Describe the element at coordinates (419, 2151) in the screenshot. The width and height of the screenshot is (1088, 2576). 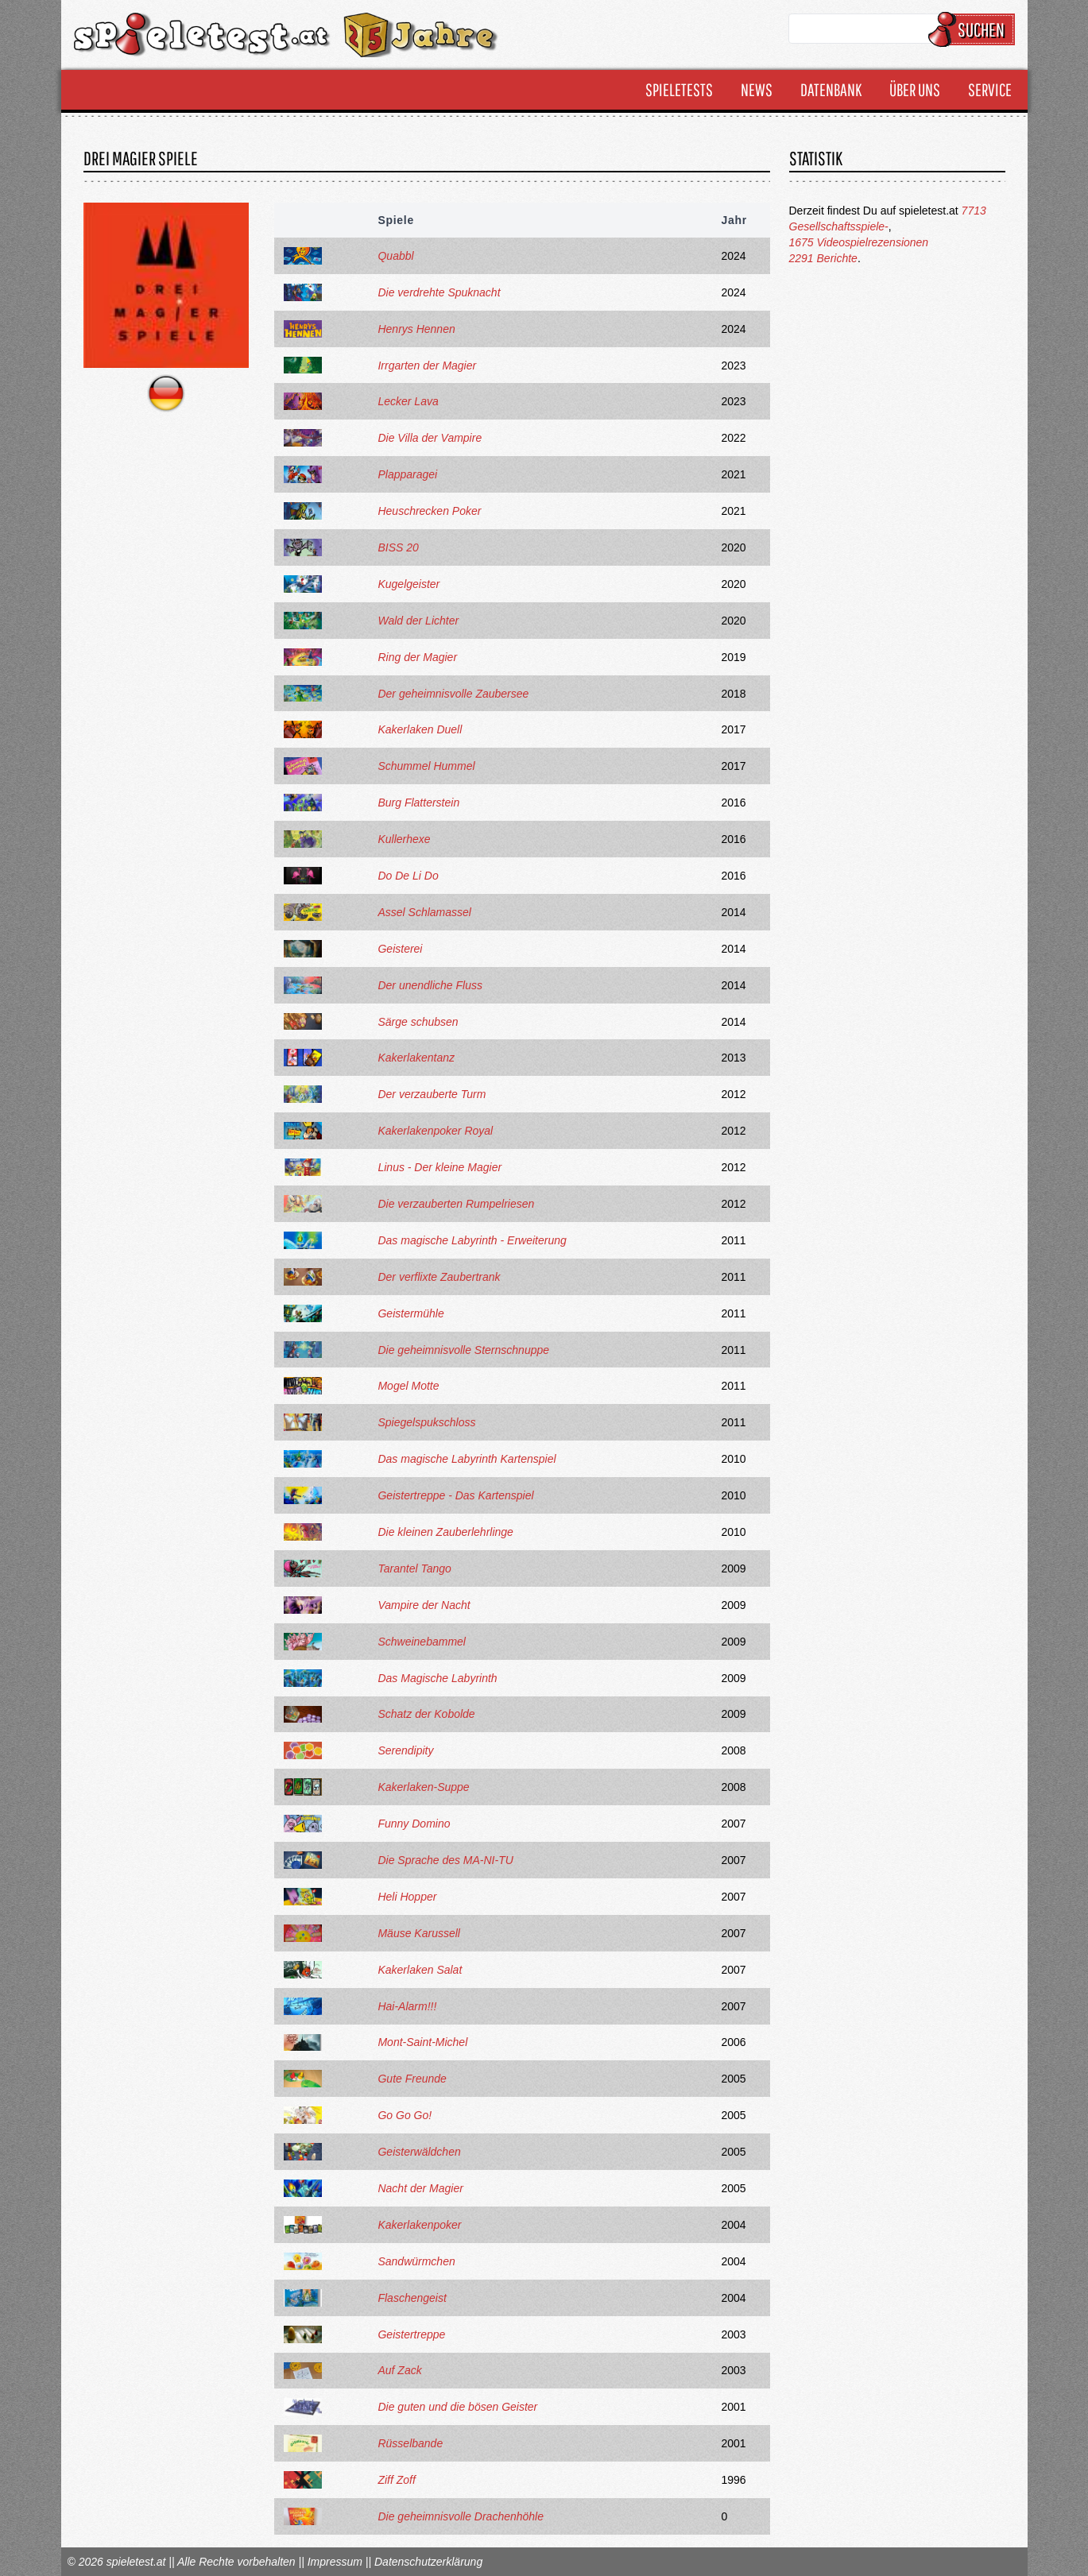
I see `Geisterwäldchen` at that location.